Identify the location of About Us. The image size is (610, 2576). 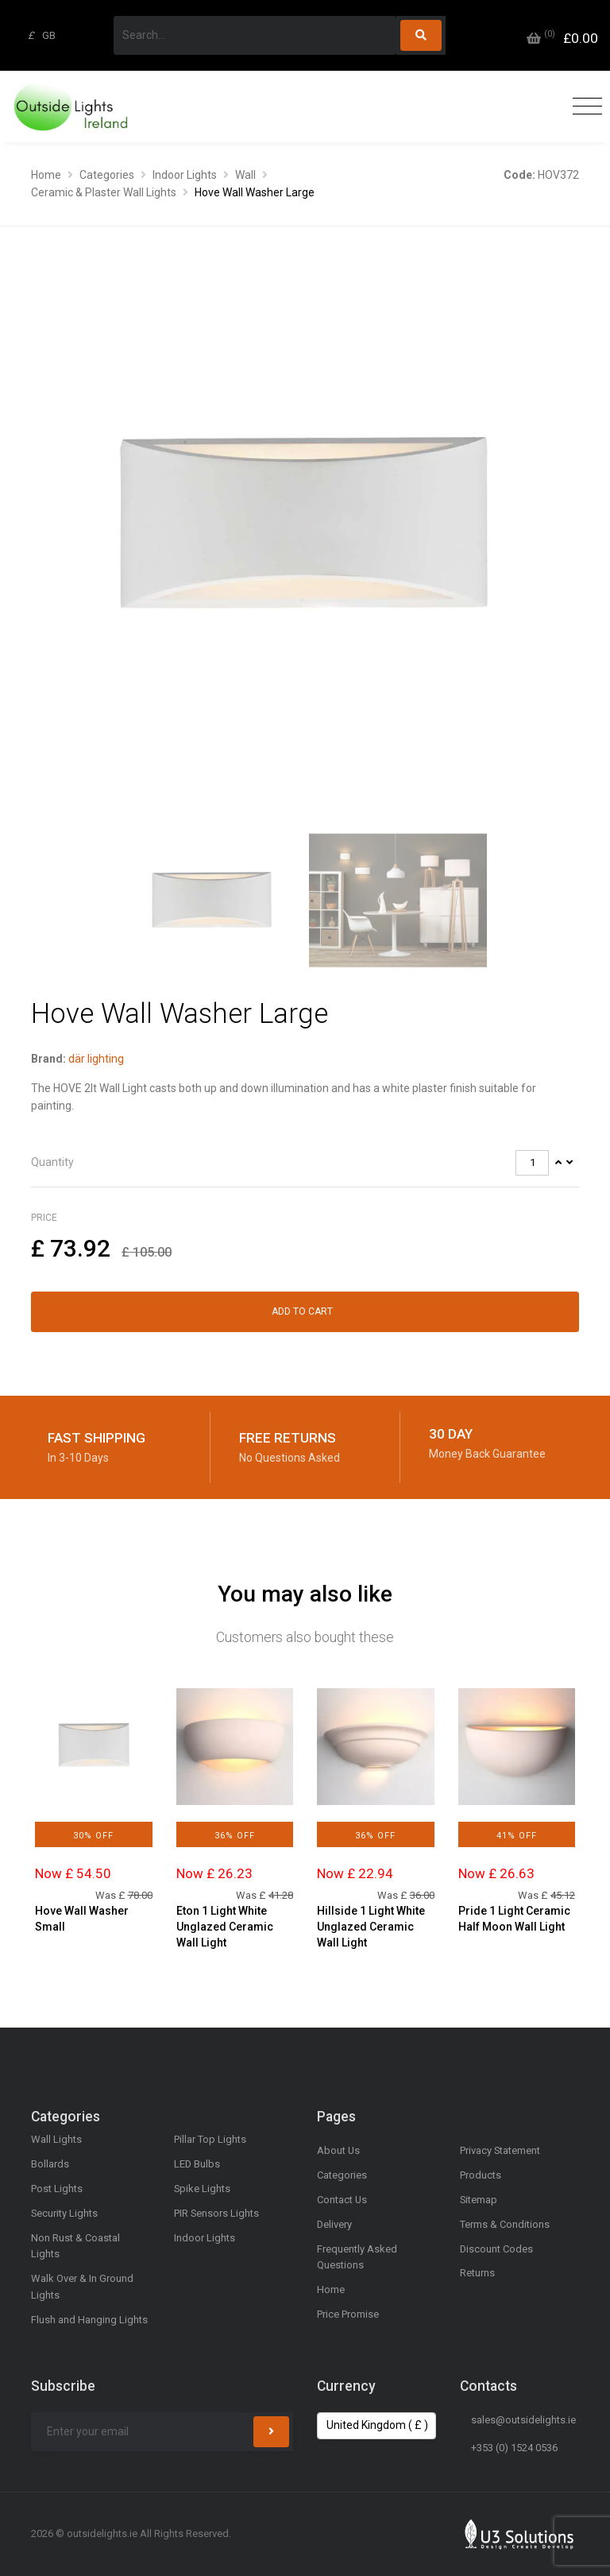
(338, 2150).